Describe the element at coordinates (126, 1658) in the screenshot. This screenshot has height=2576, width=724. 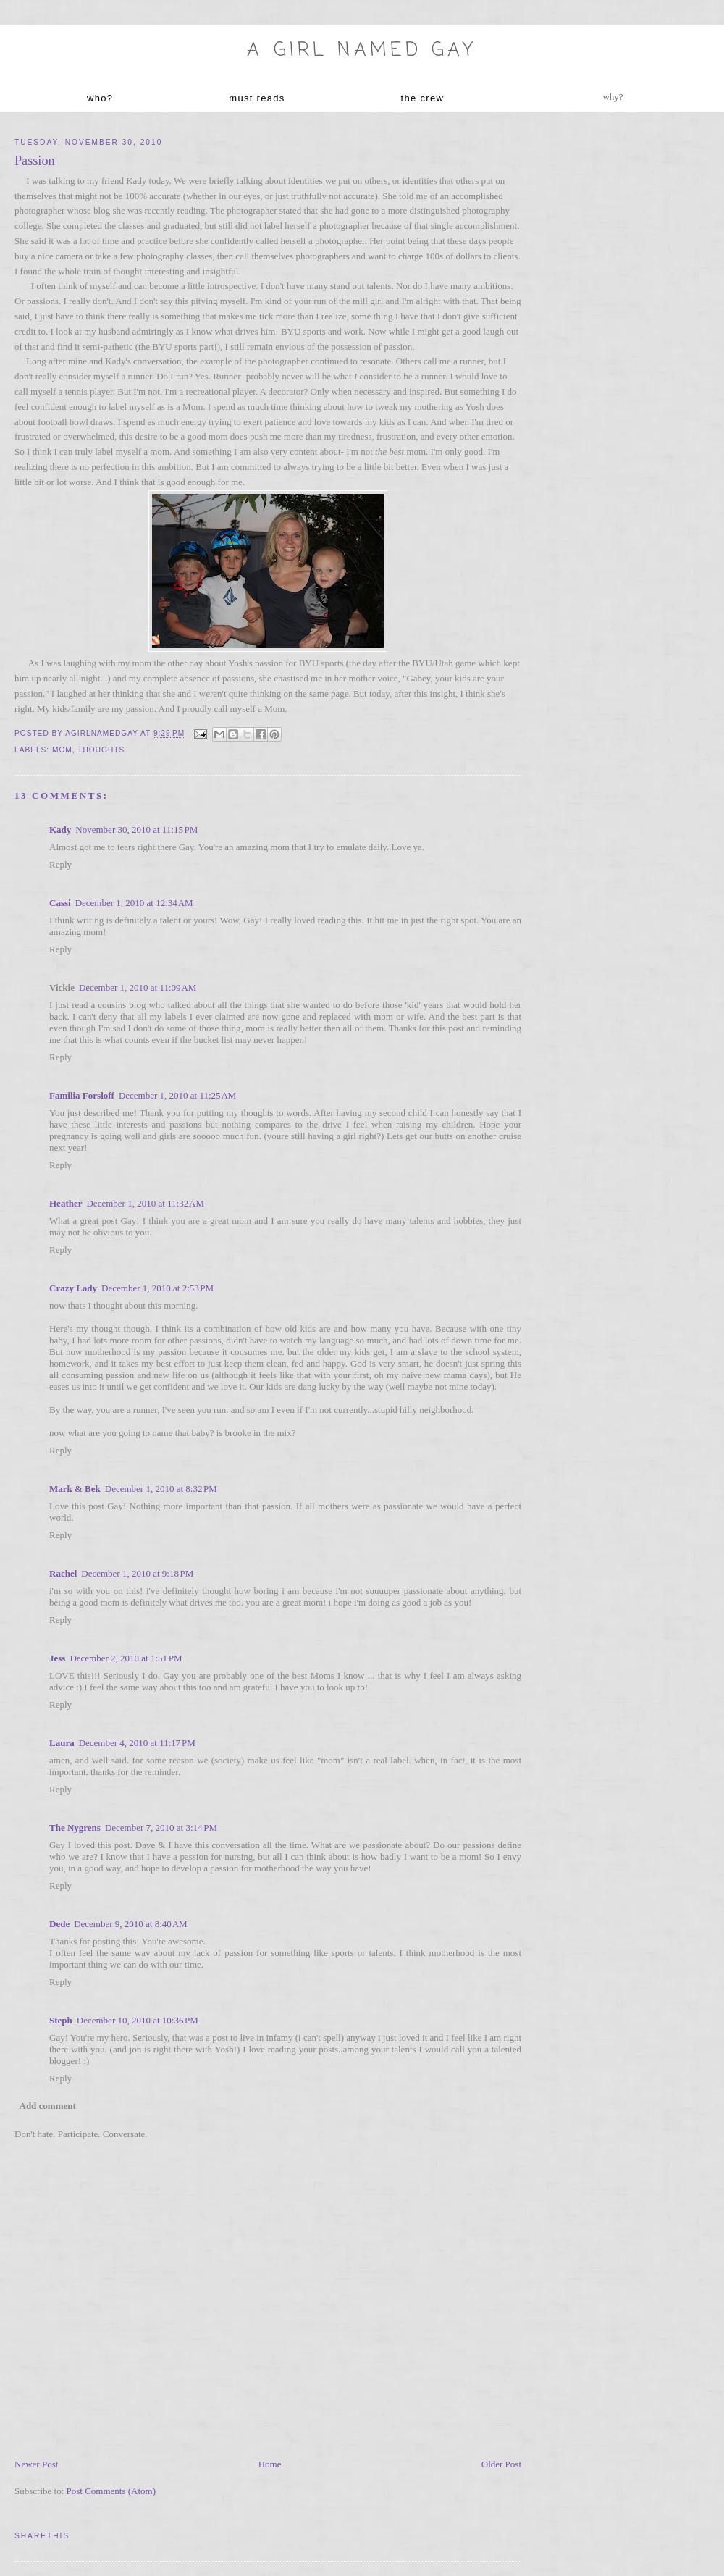
I see `December 2, 2010 at 1:51 PM` at that location.